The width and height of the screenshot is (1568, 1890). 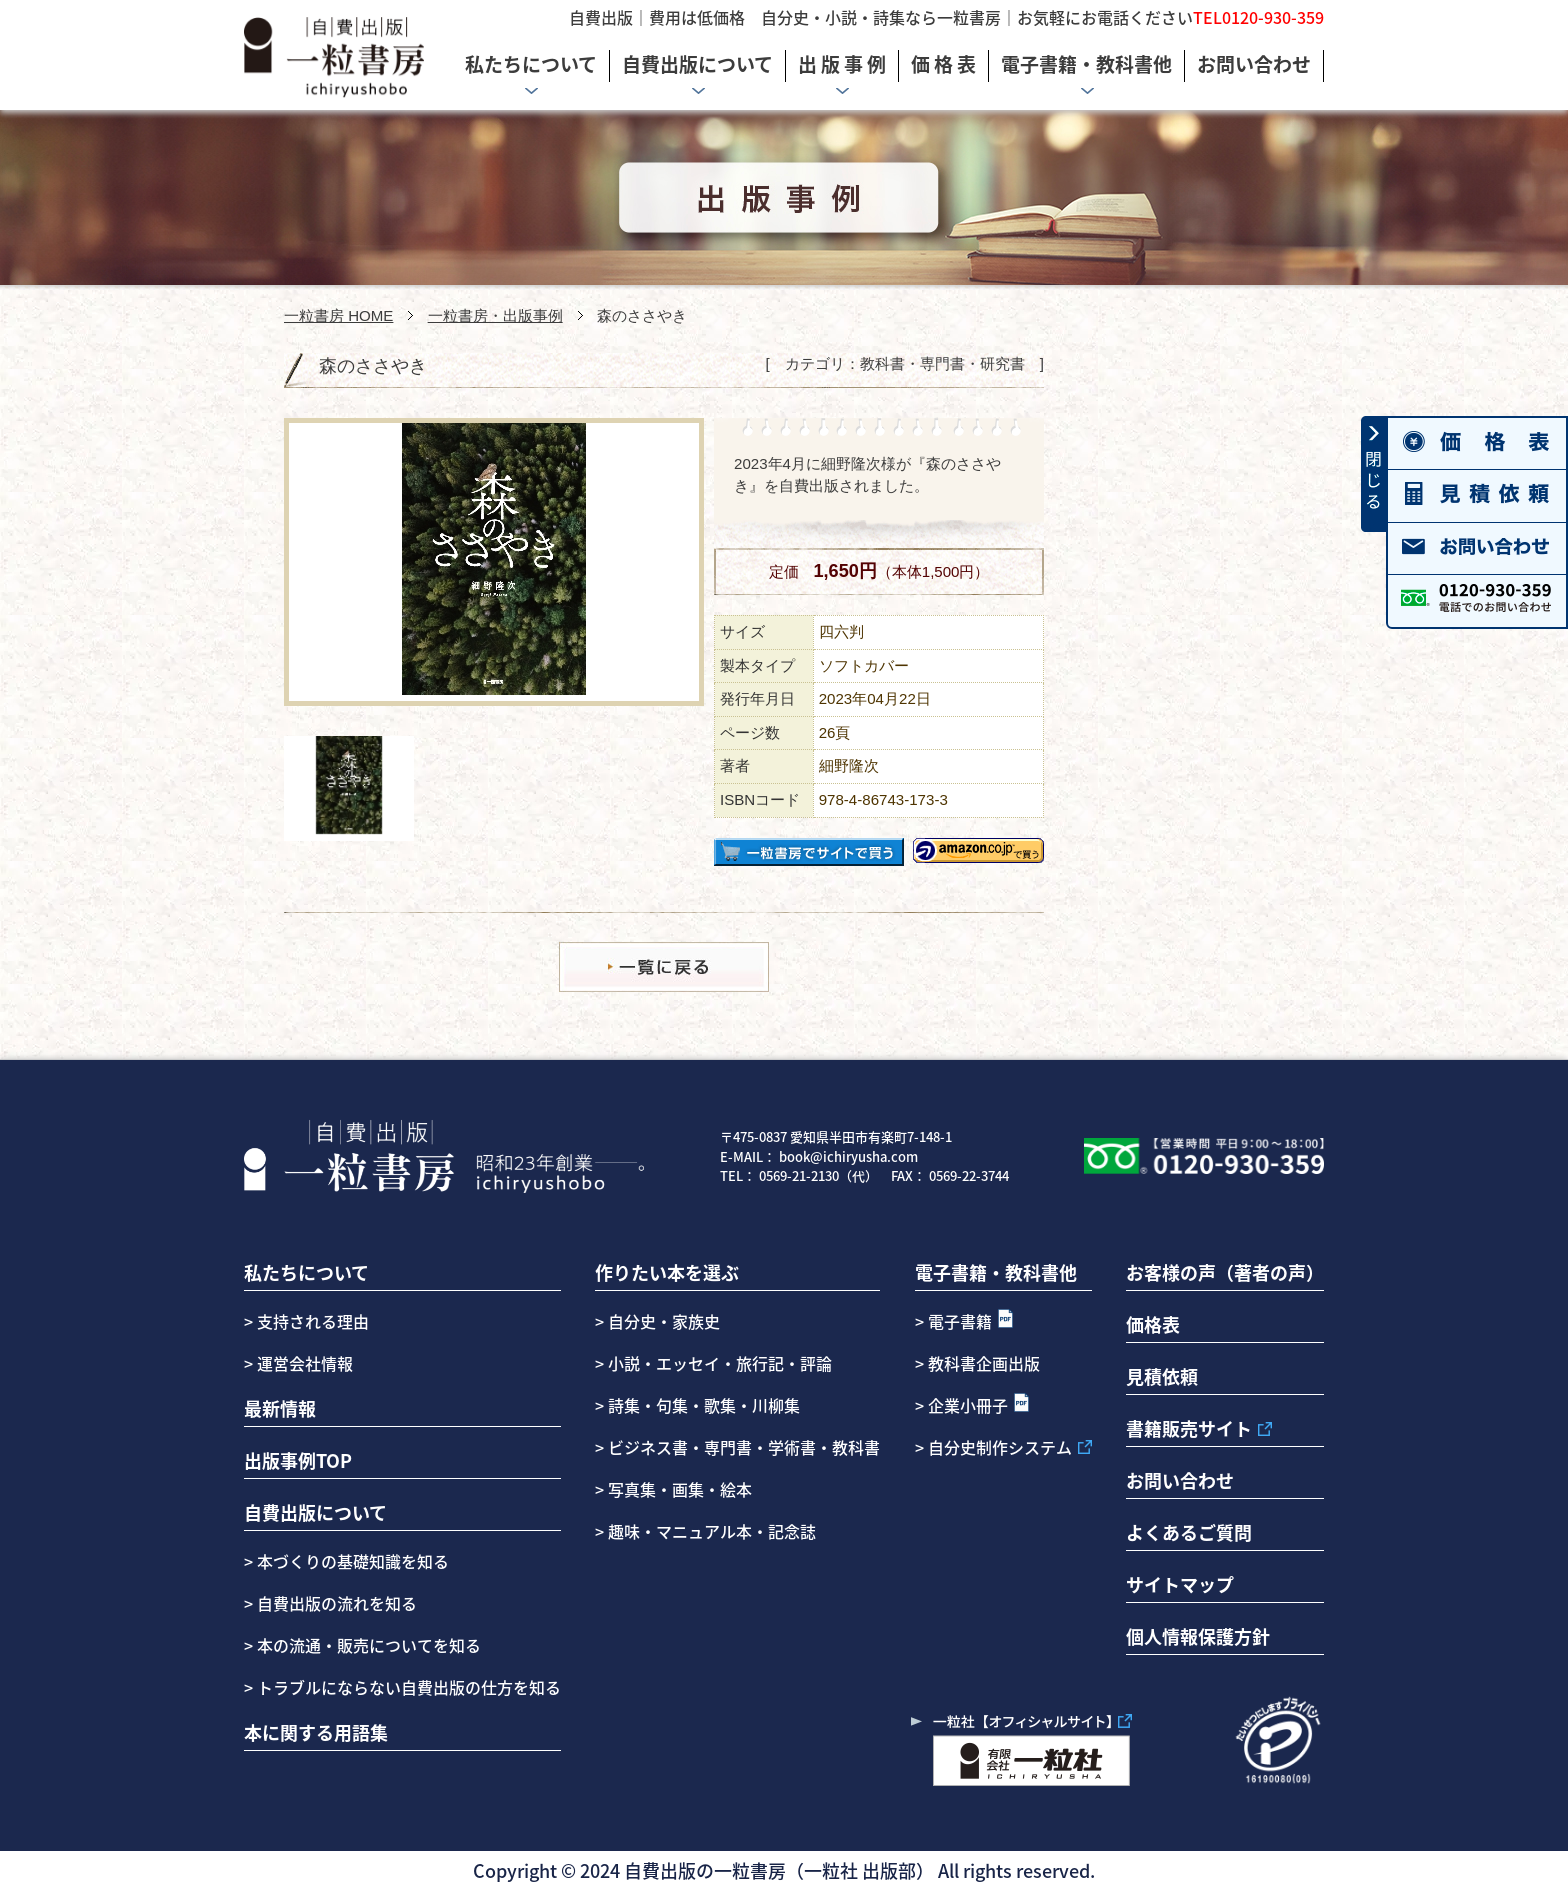 What do you see at coordinates (1000, 1447) in the screenshot?
I see `自分史制作システム` at bounding box center [1000, 1447].